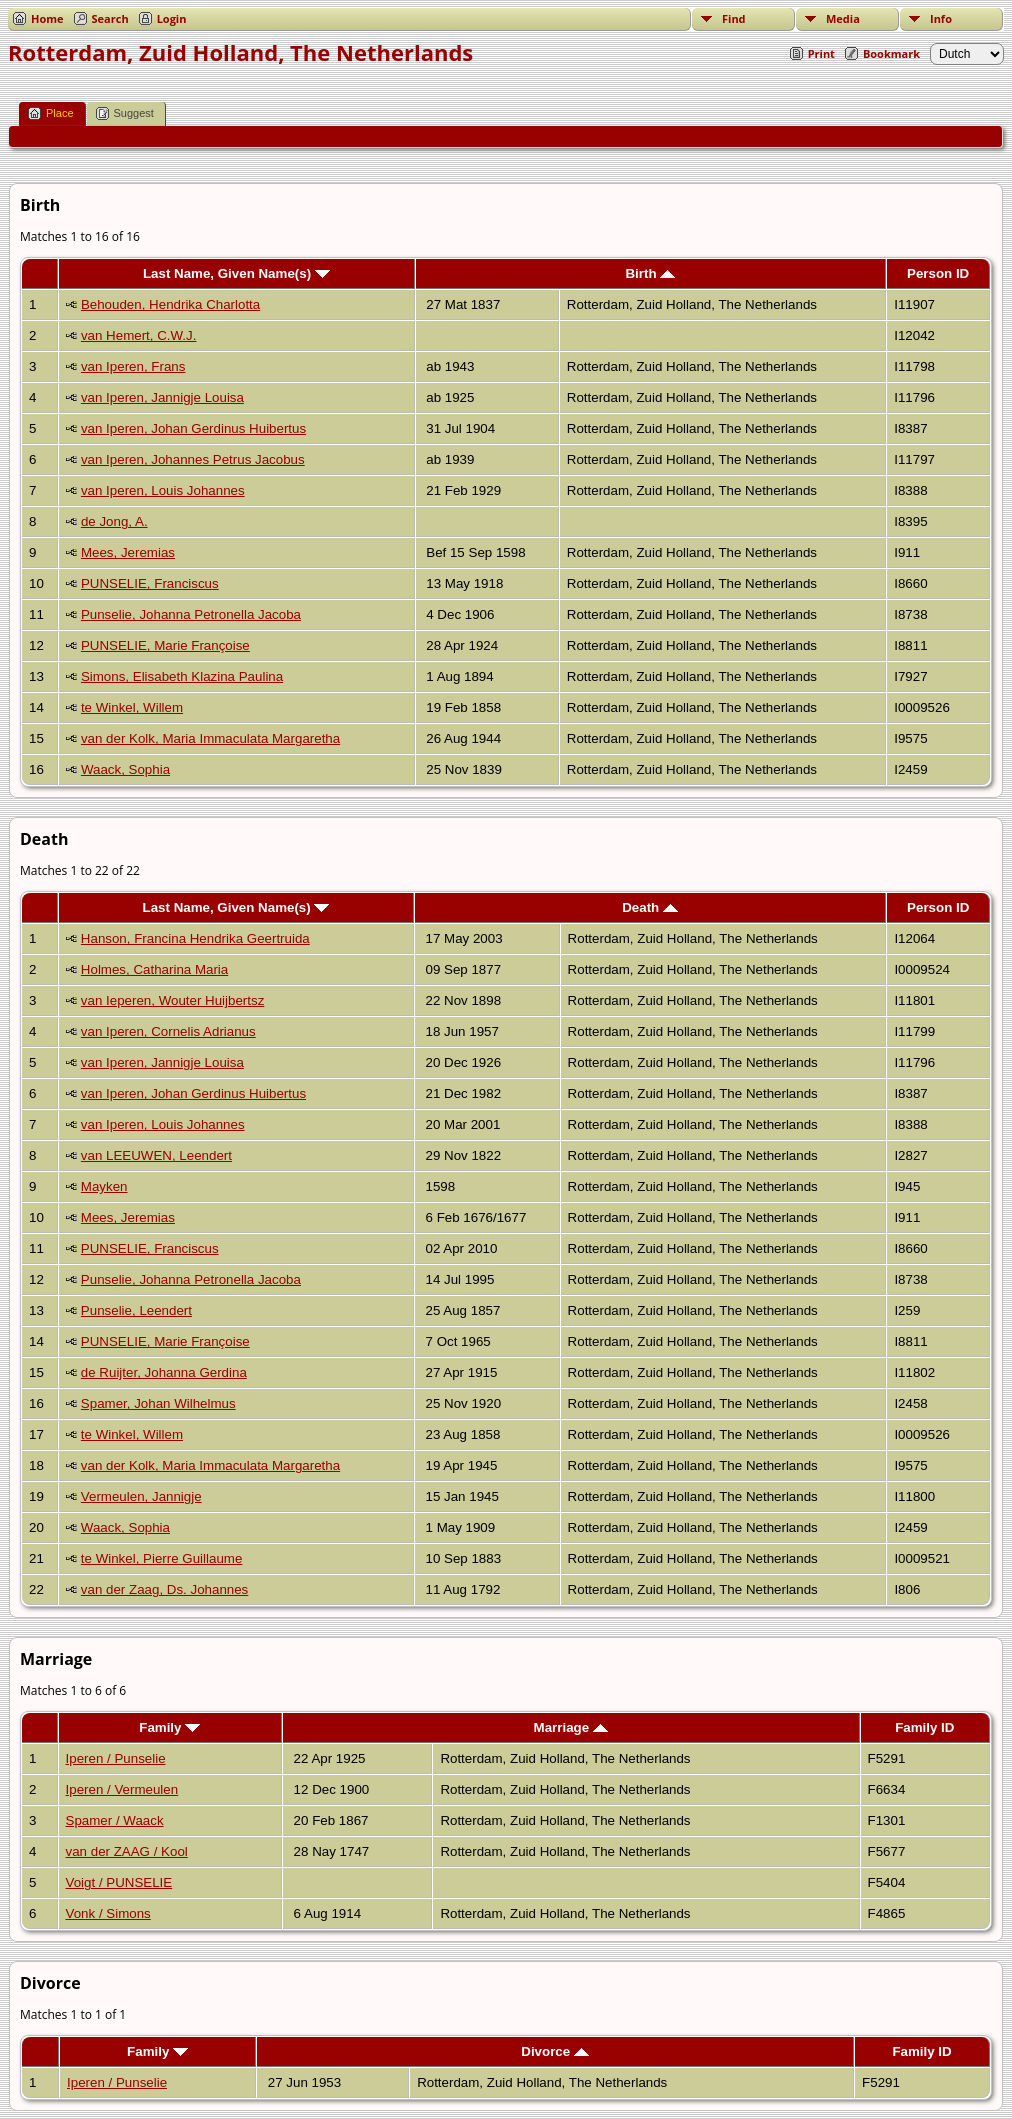 This screenshot has height=2119, width=1012. I want to click on Spamer / Waack, so click(115, 1820).